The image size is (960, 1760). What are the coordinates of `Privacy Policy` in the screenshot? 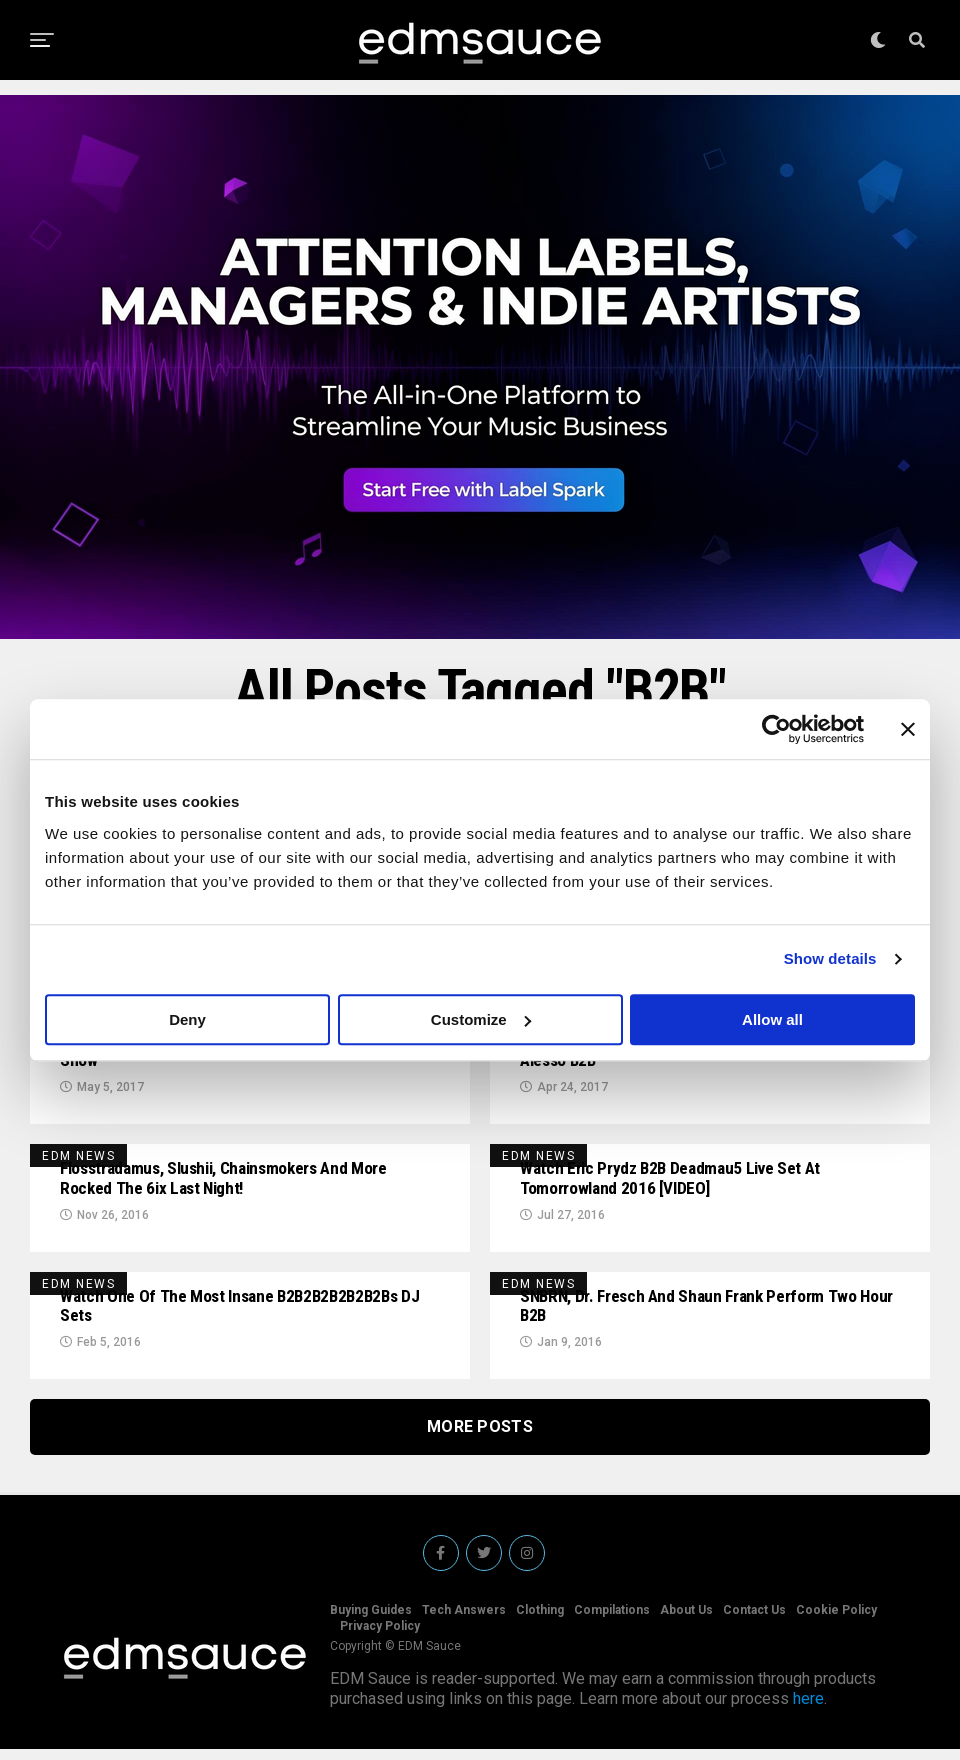 It's located at (380, 1637).